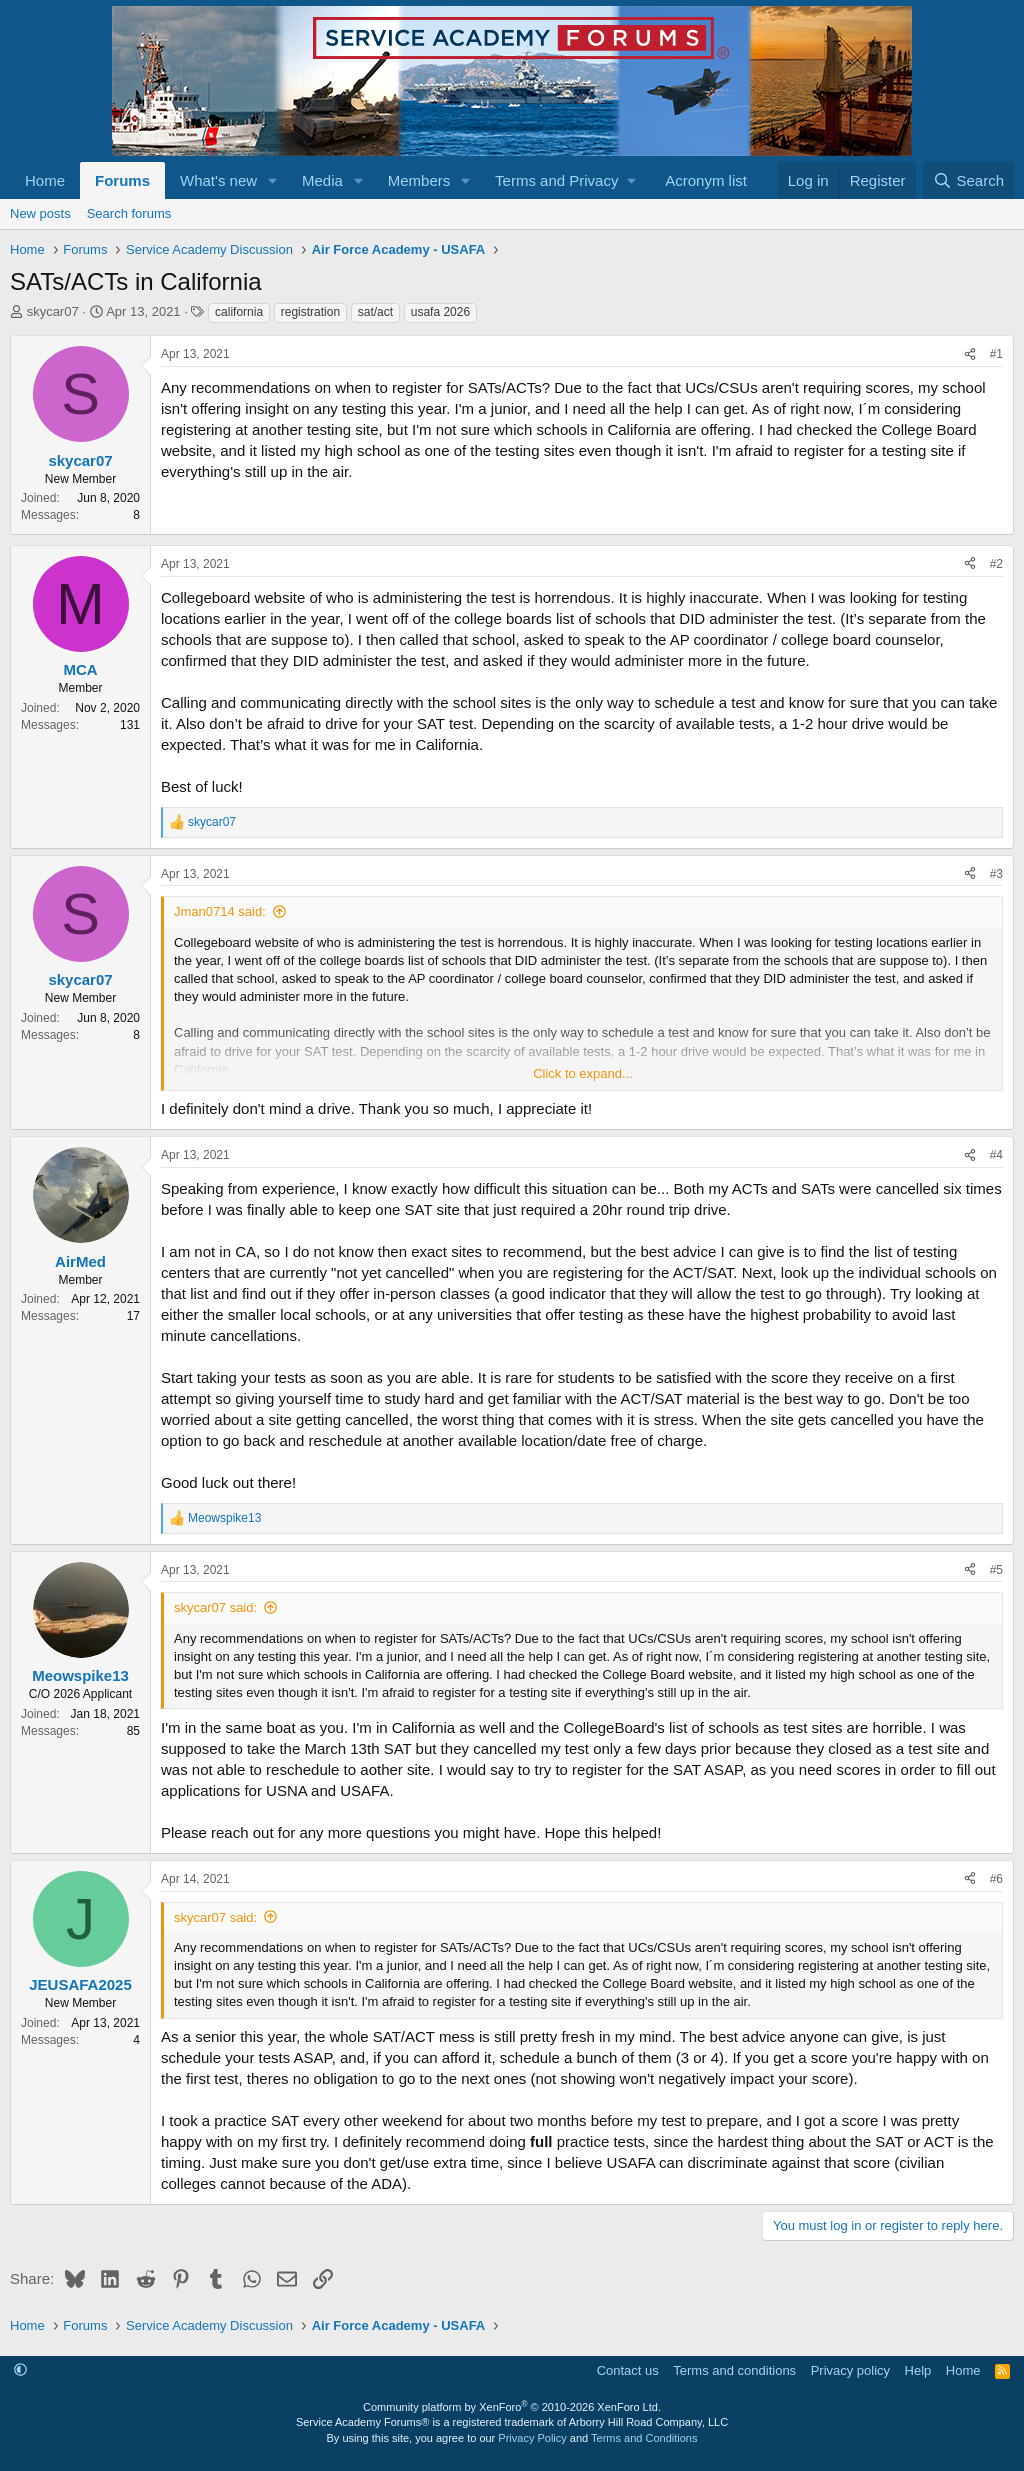  I want to click on #3, so click(996, 874).